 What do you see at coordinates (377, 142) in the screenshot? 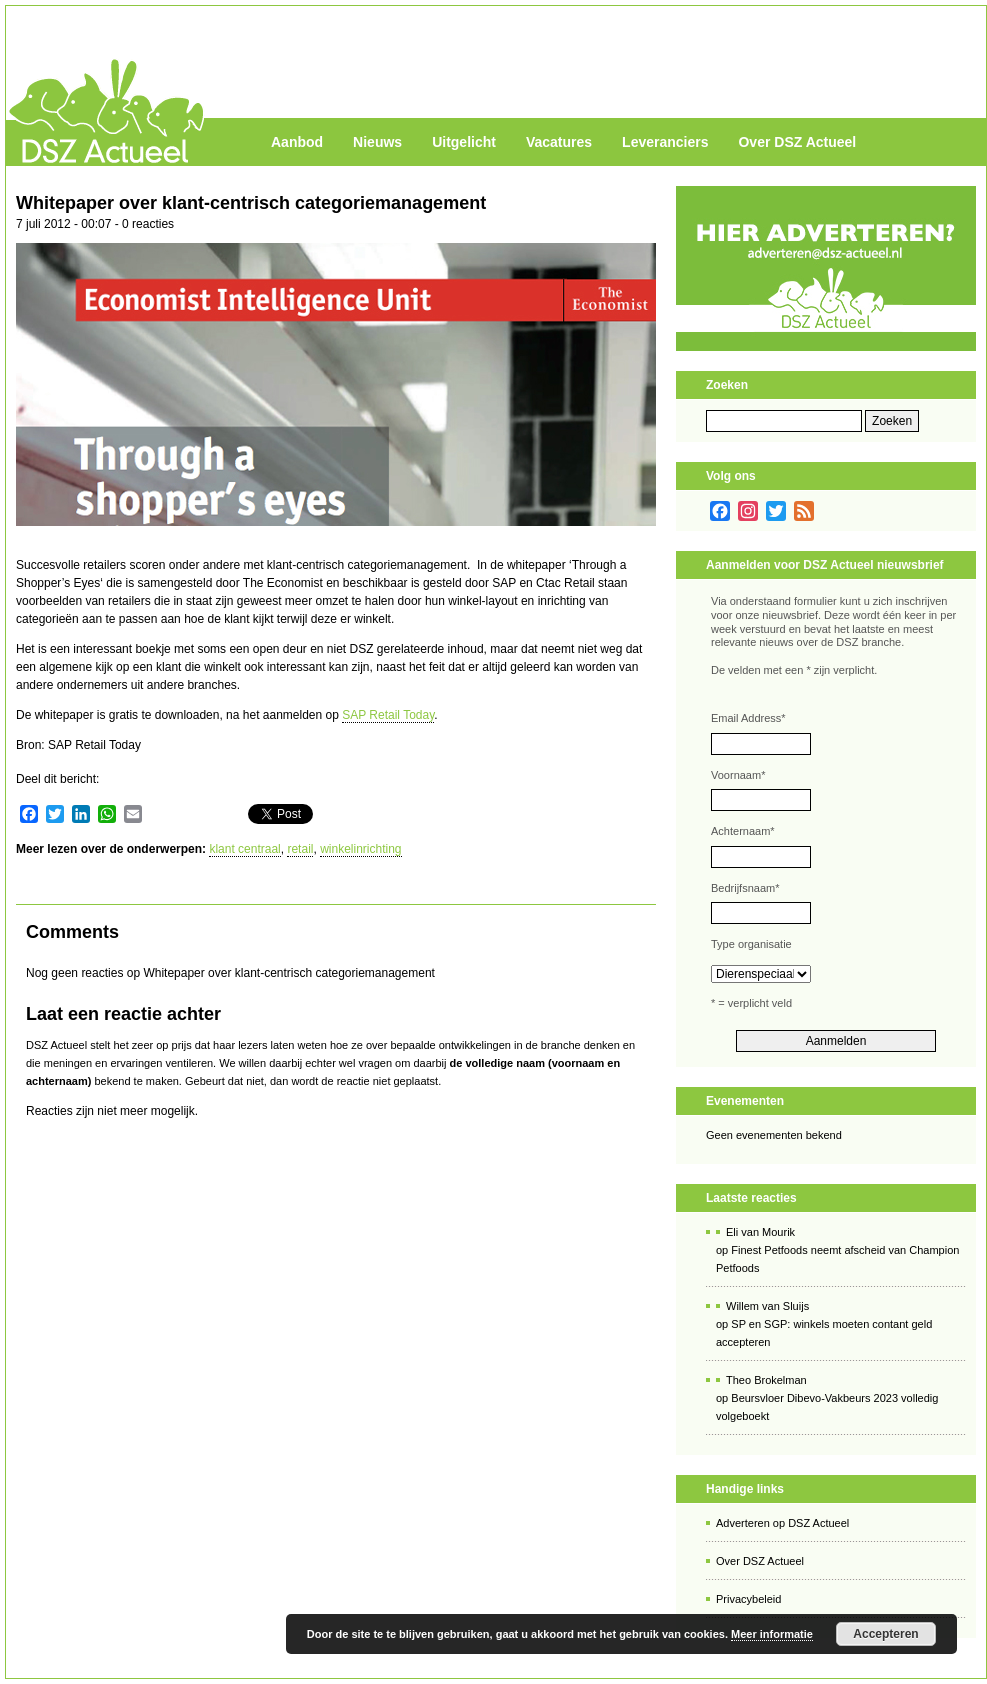
I see `Nieuws` at bounding box center [377, 142].